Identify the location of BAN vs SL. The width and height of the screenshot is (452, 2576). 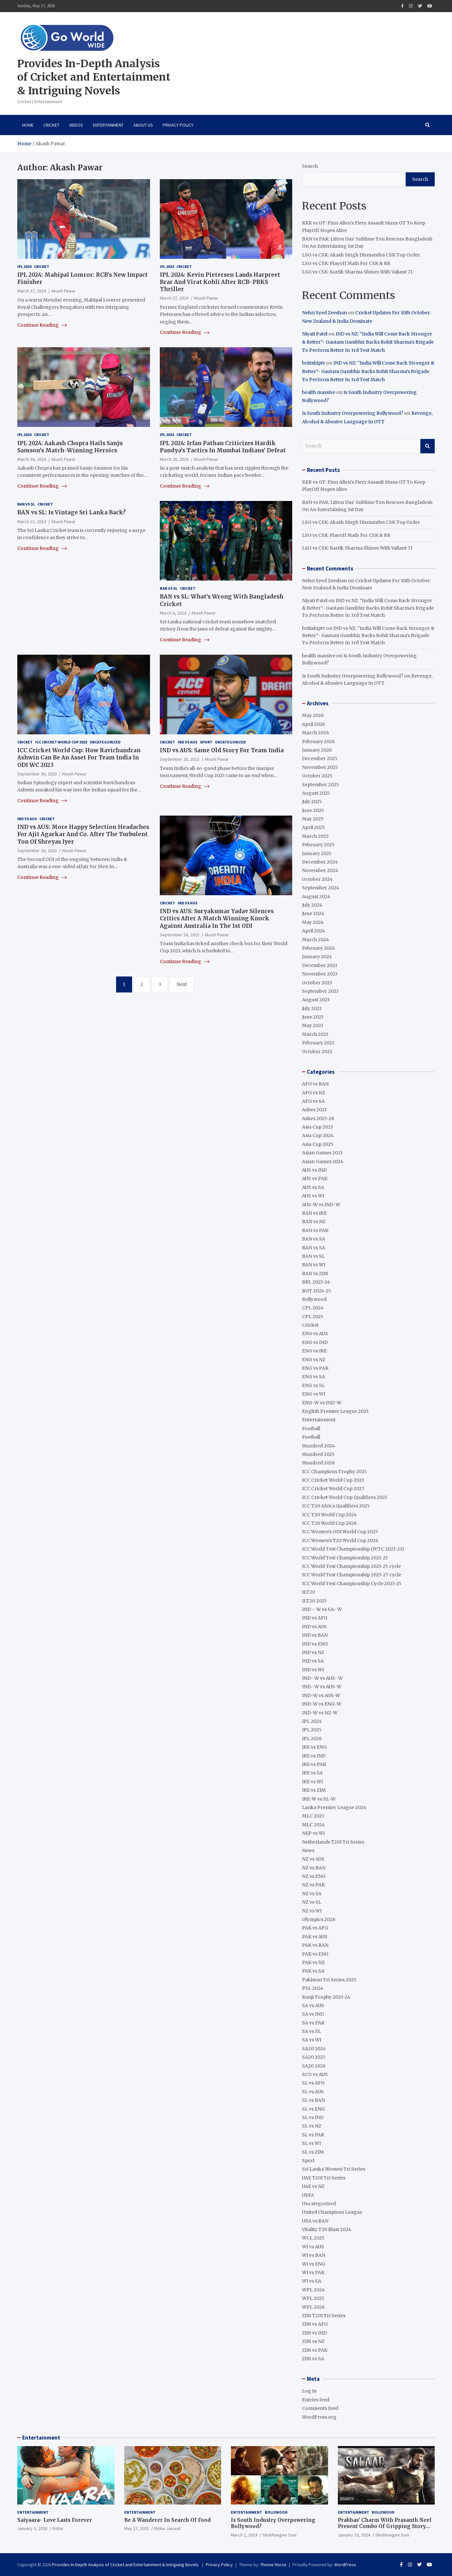
(26, 504).